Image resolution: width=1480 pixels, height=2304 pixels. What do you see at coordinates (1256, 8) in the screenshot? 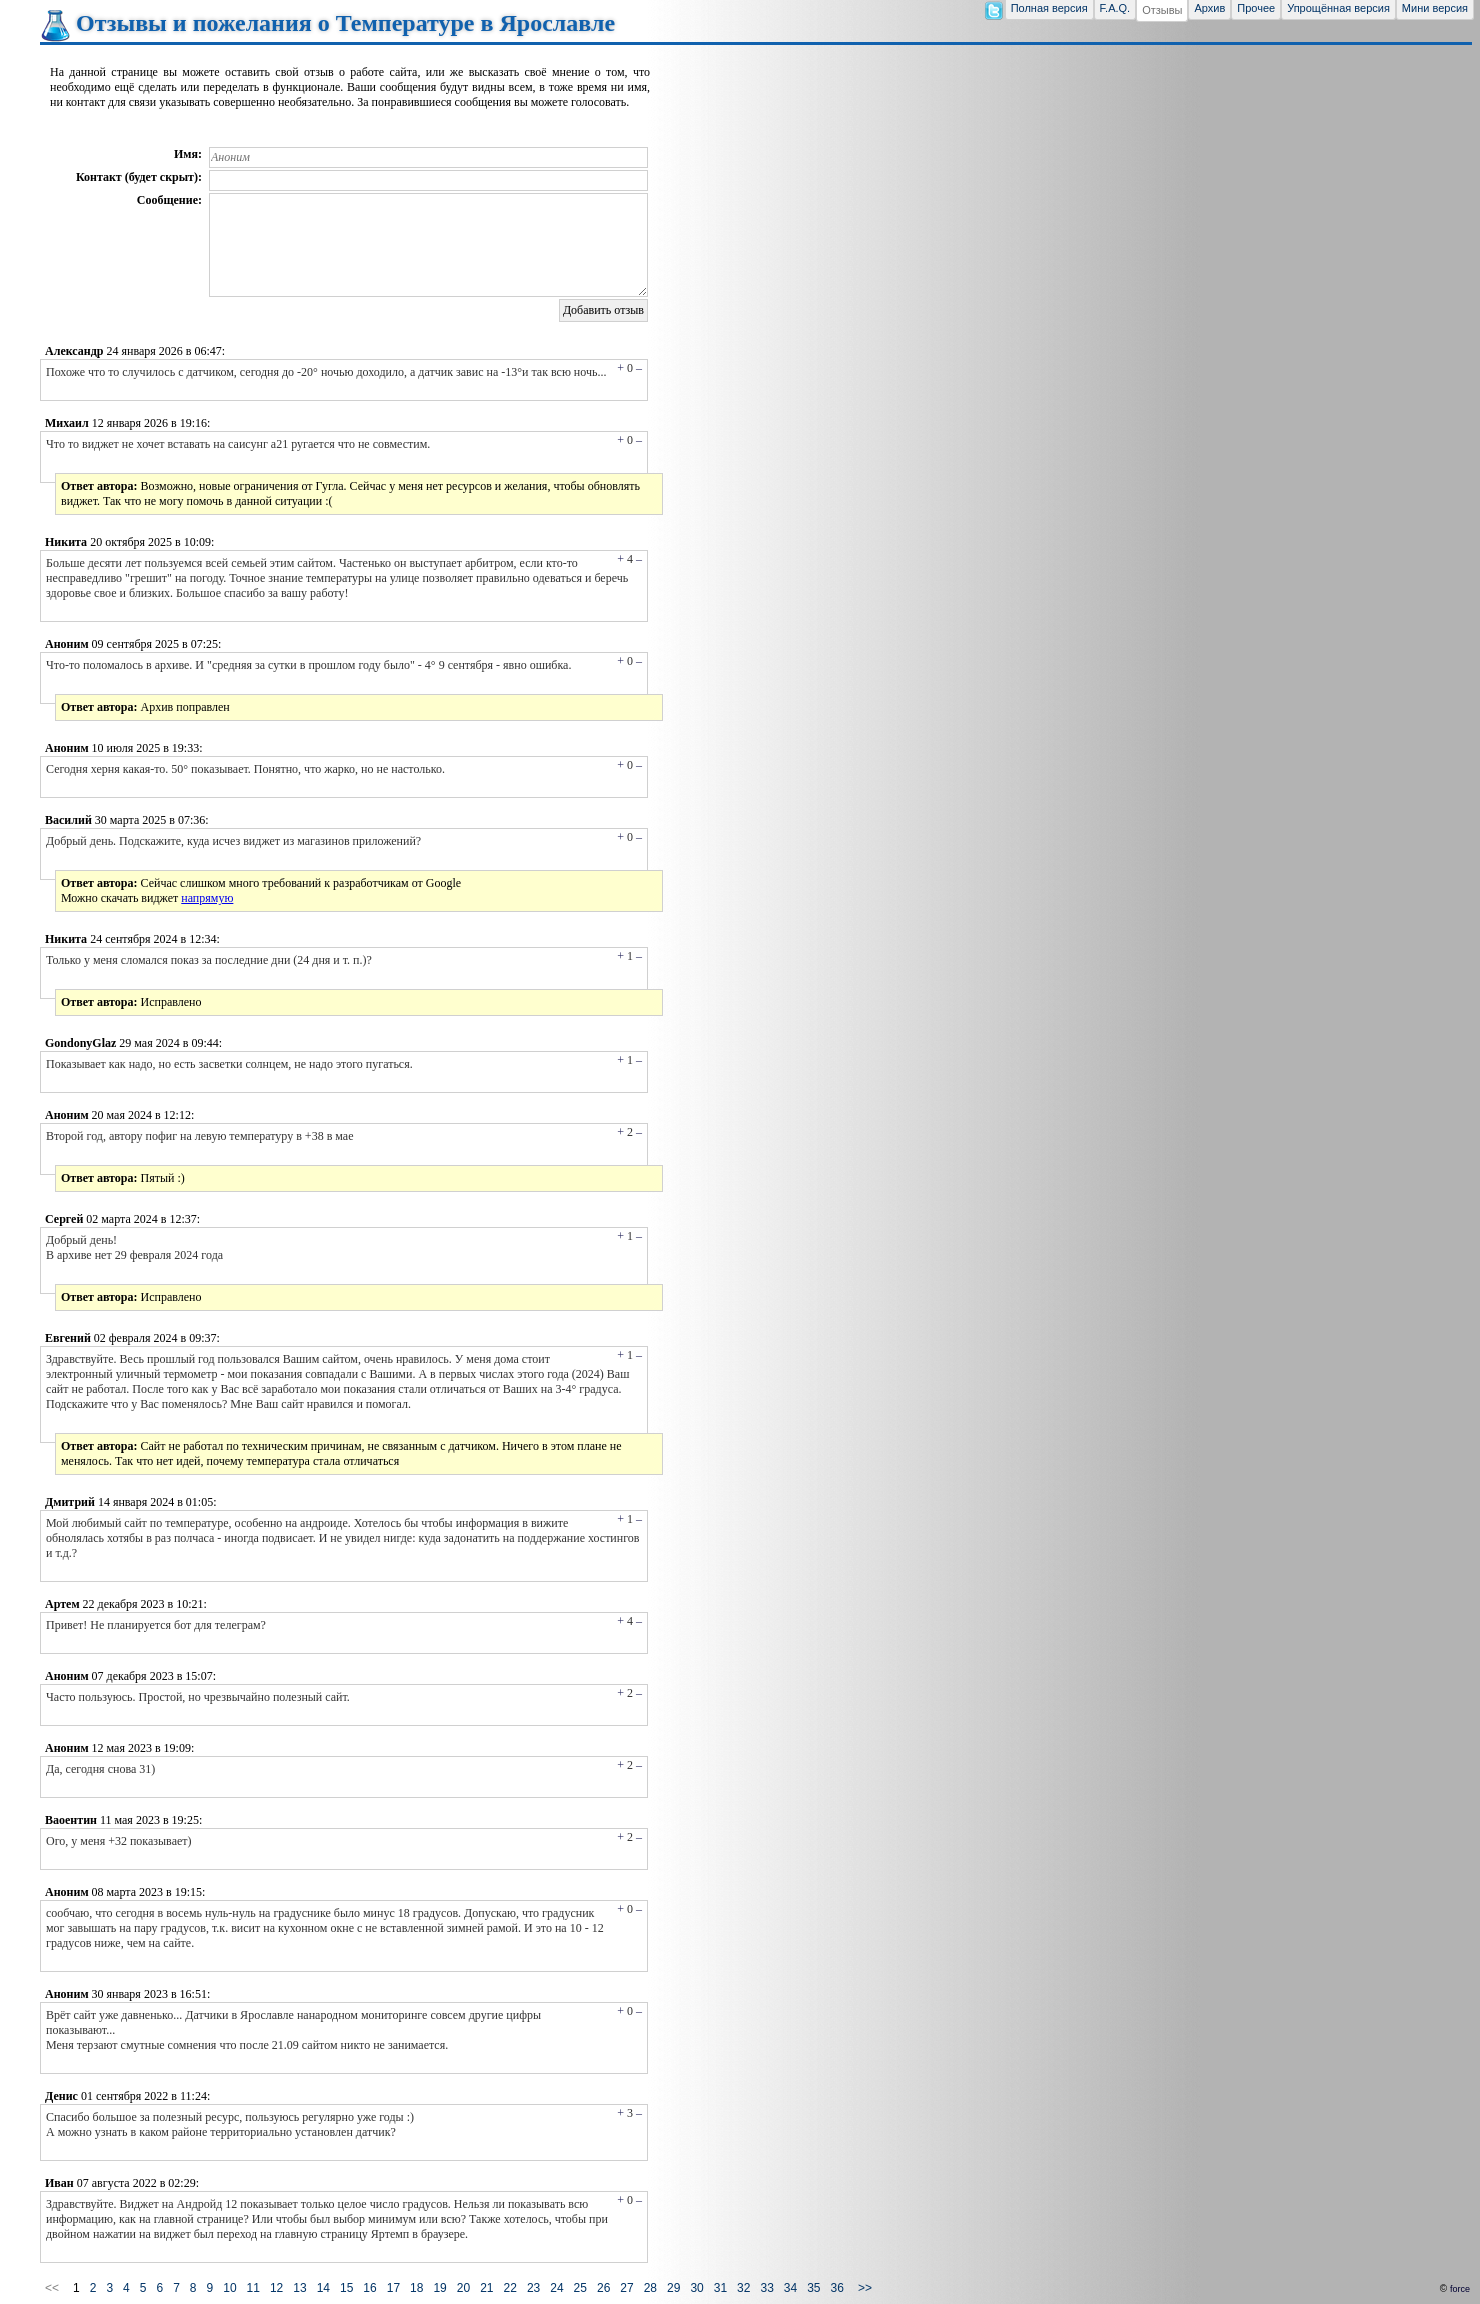
I see `Прочее` at bounding box center [1256, 8].